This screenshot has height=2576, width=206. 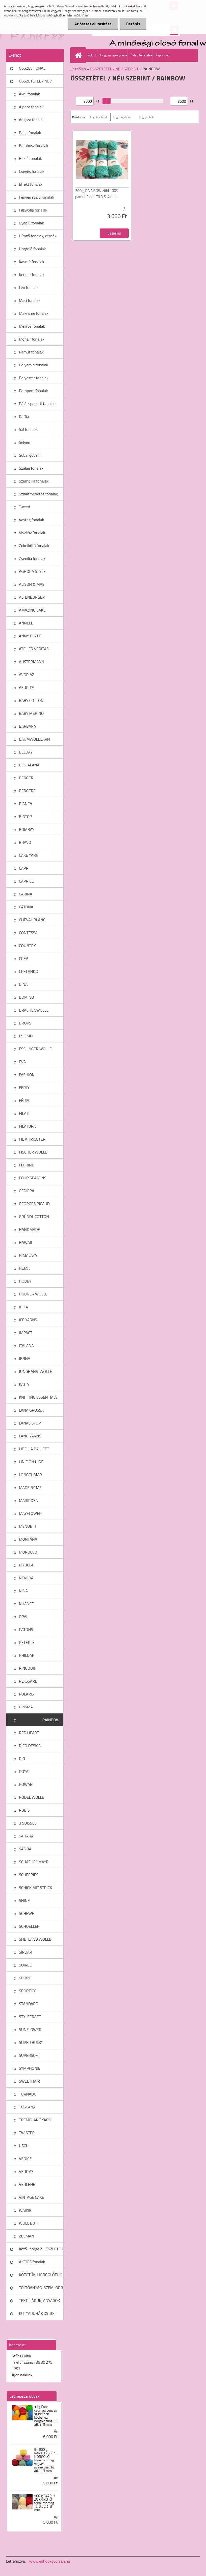 What do you see at coordinates (26, 1629) in the screenshot?
I see `PATONS` at bounding box center [26, 1629].